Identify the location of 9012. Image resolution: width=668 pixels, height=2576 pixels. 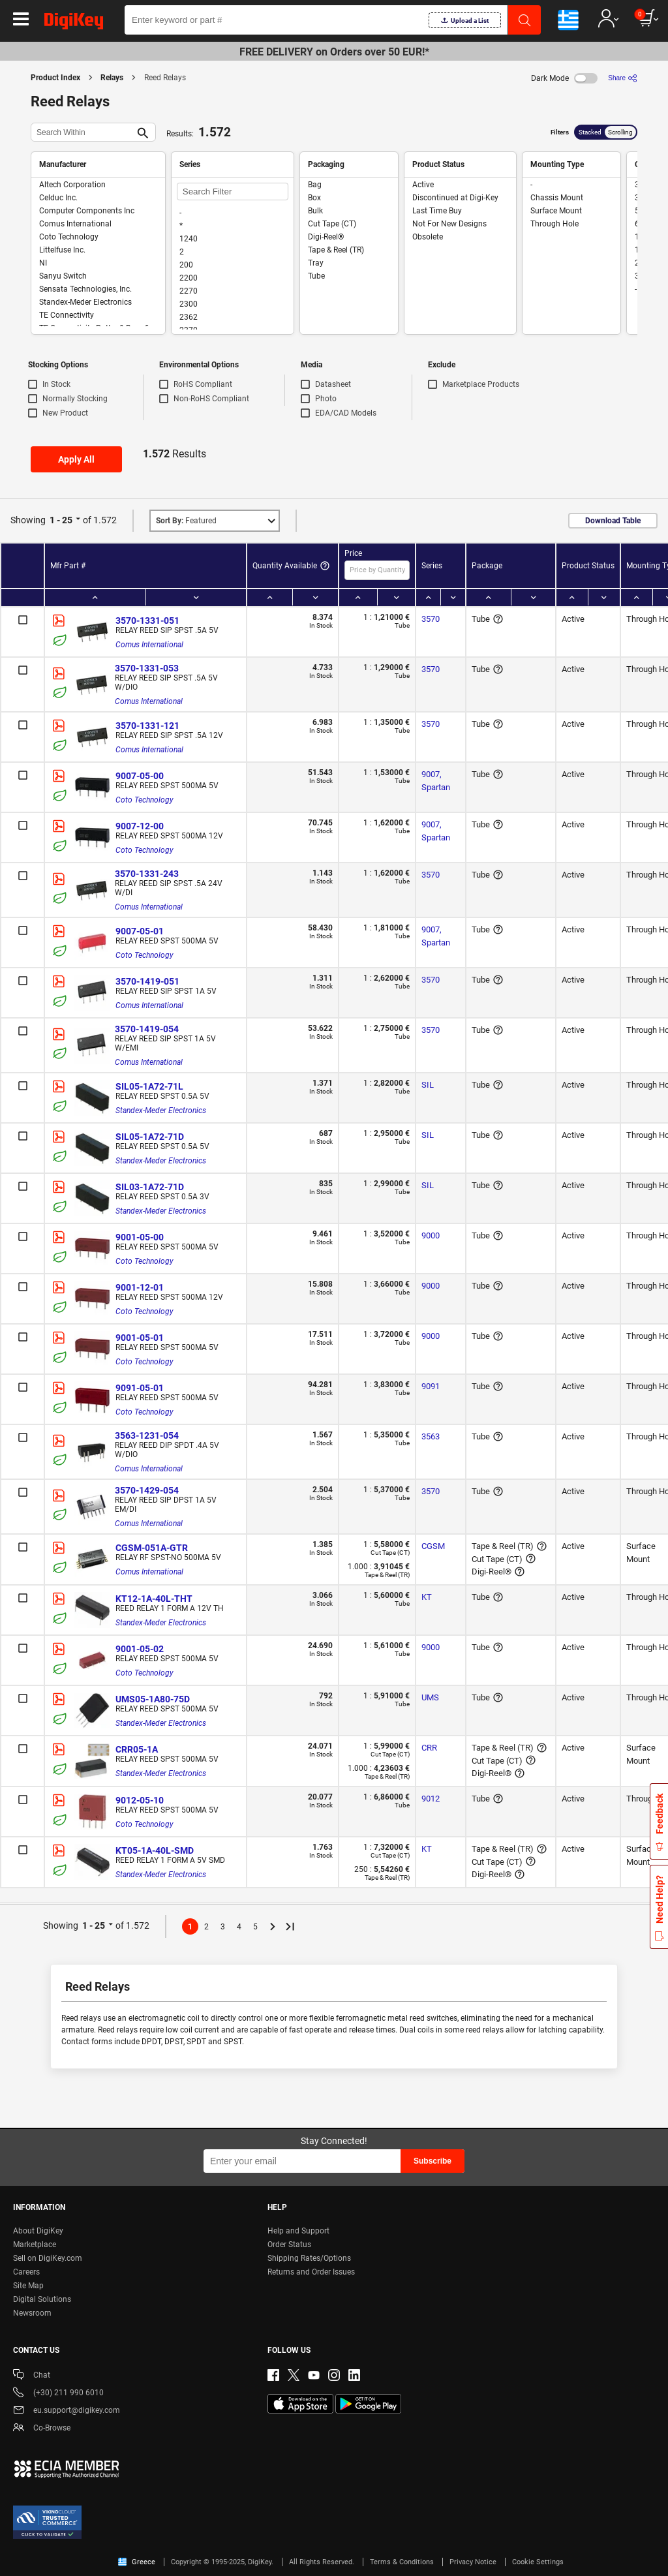
(430, 1798).